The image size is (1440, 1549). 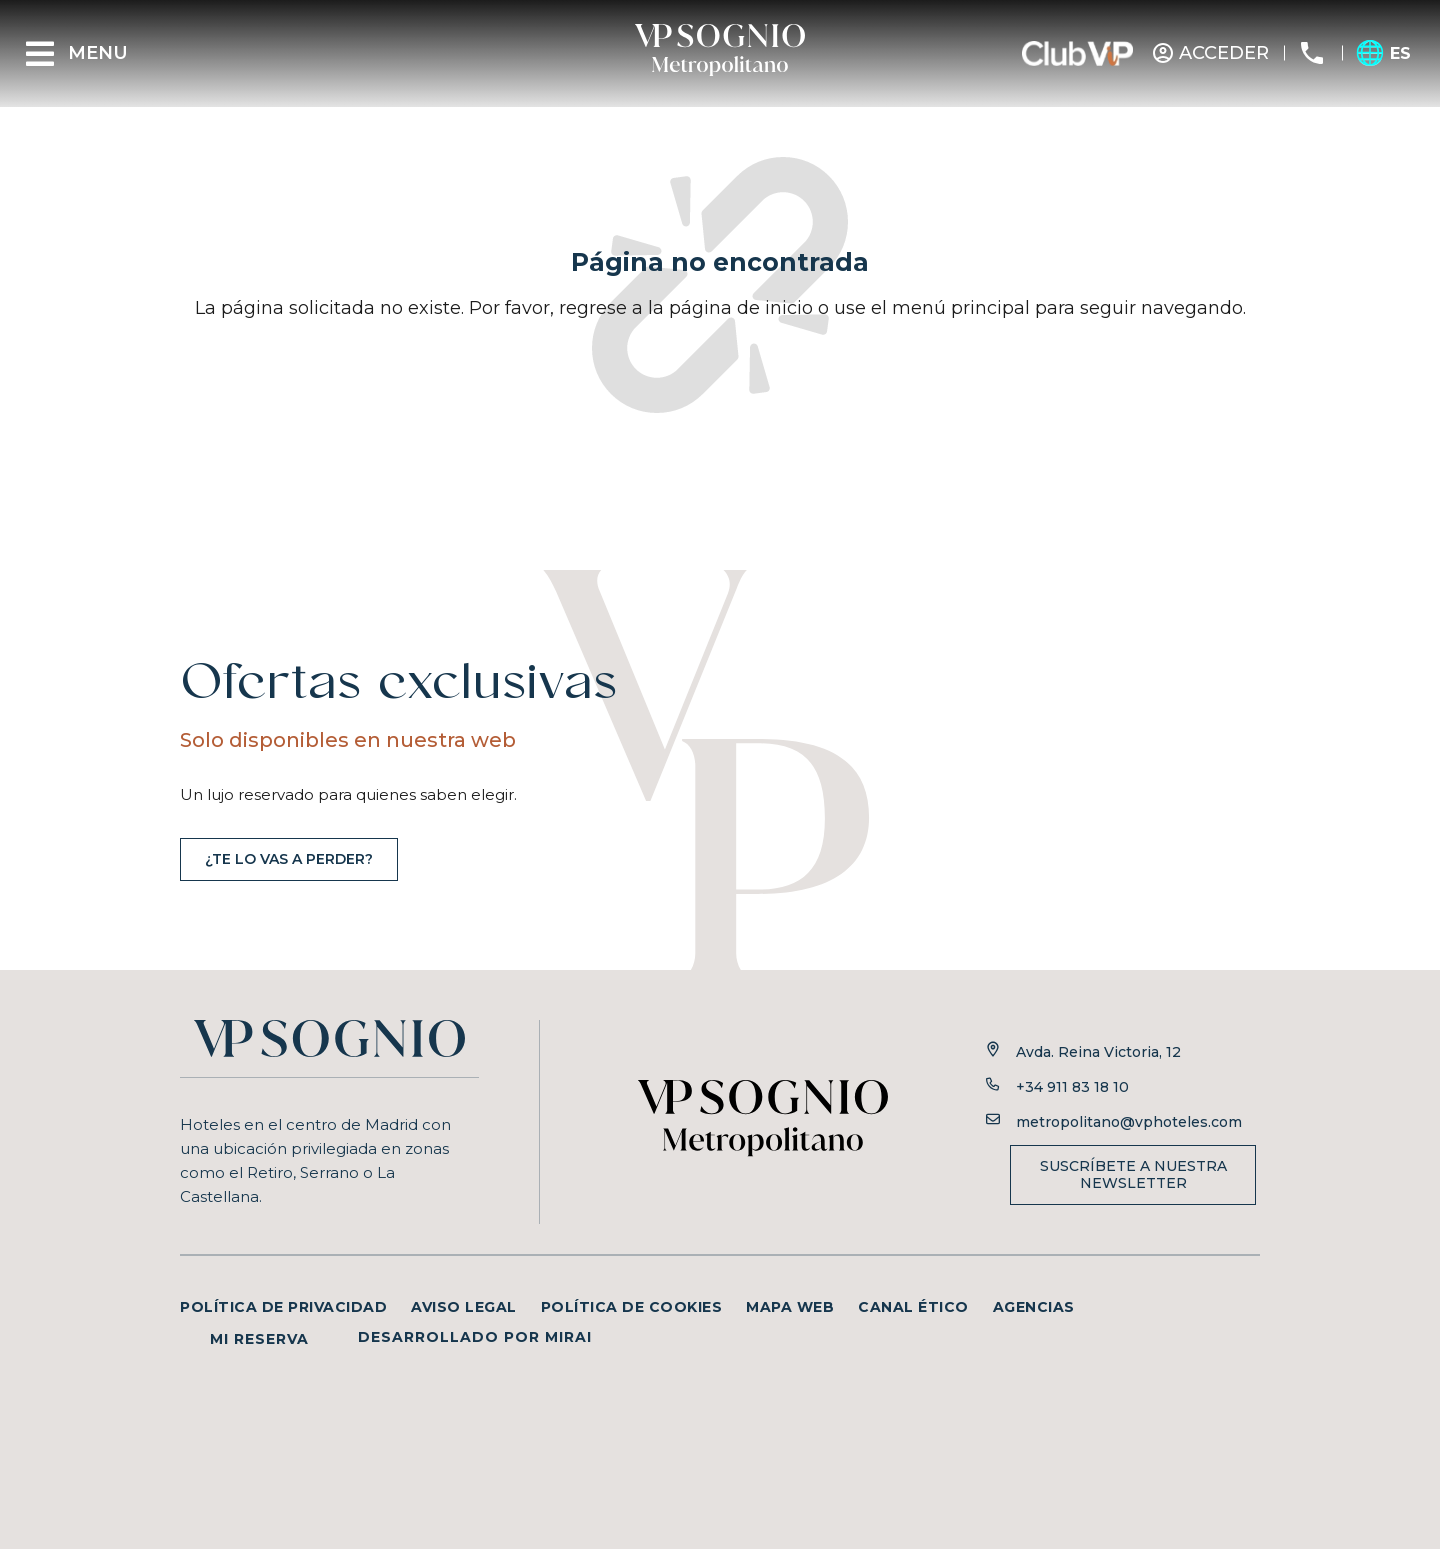 I want to click on [Menu], so click(x=40, y=54).